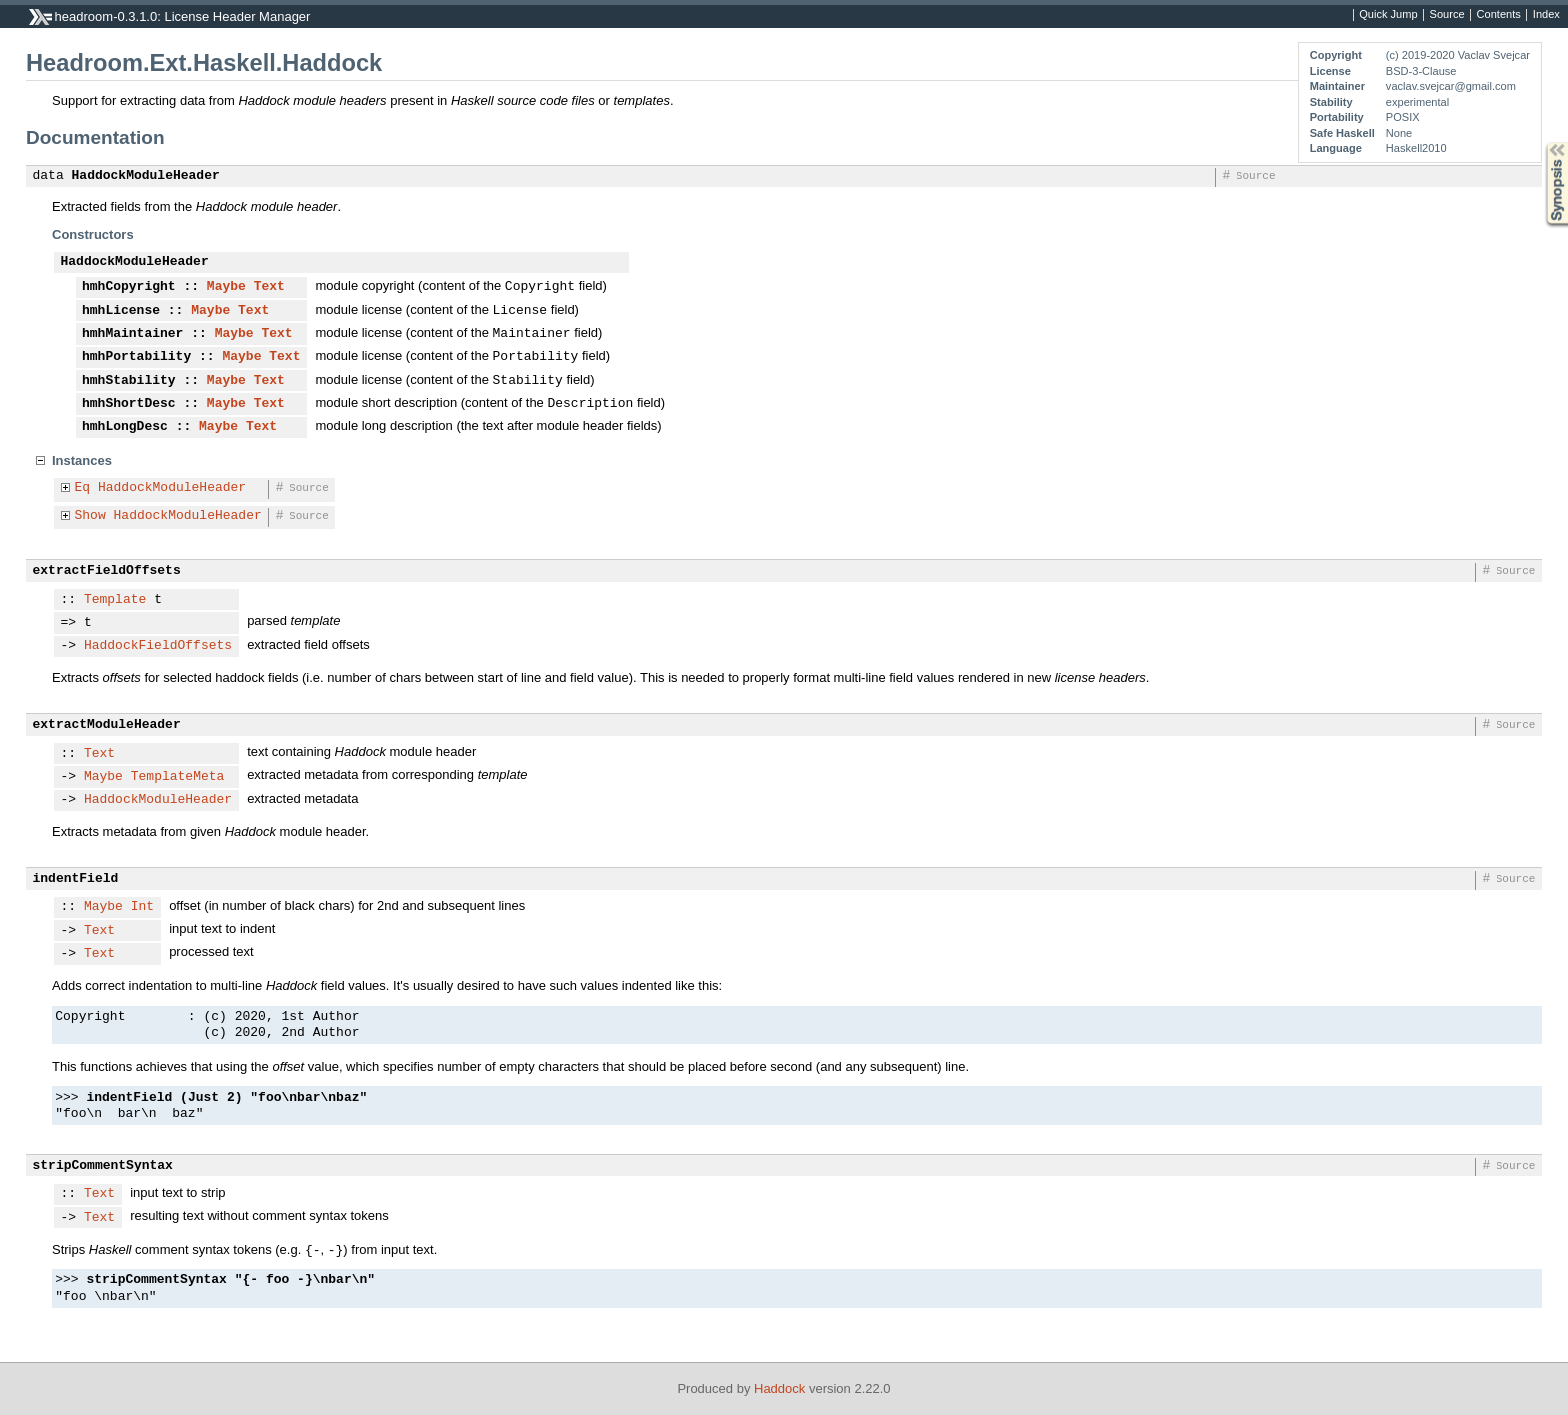 This screenshot has height=1415, width=1568. What do you see at coordinates (103, 1166) in the screenshot?
I see `stripCommentSyntax` at bounding box center [103, 1166].